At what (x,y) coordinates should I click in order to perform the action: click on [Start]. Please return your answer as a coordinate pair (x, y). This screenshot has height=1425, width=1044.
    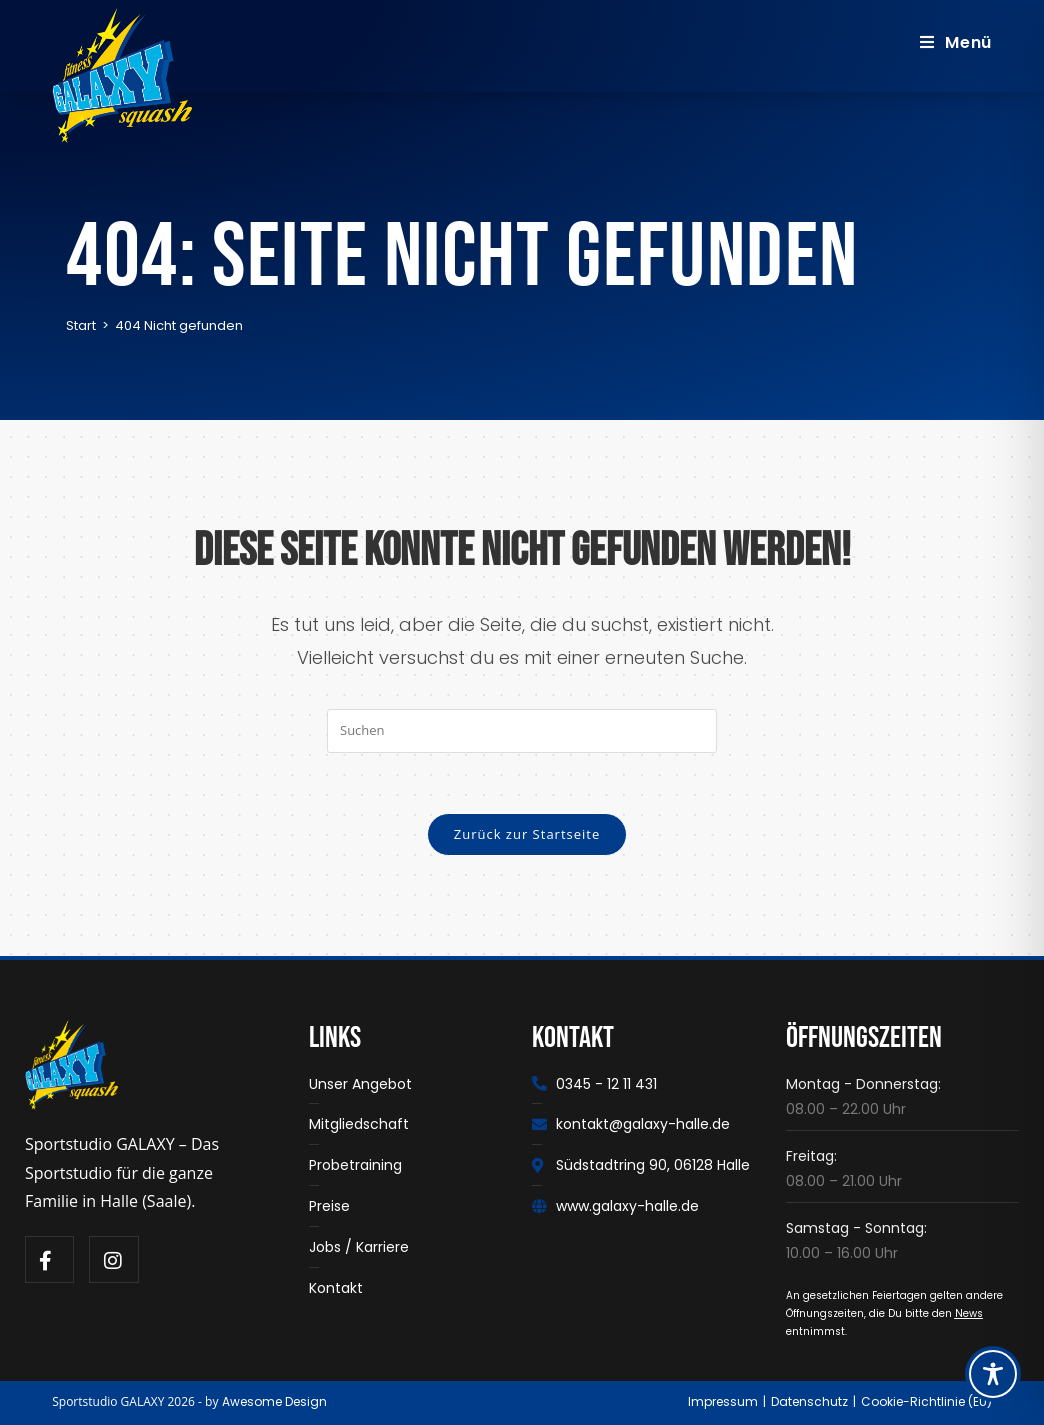
    Looking at the image, I should click on (81, 325).